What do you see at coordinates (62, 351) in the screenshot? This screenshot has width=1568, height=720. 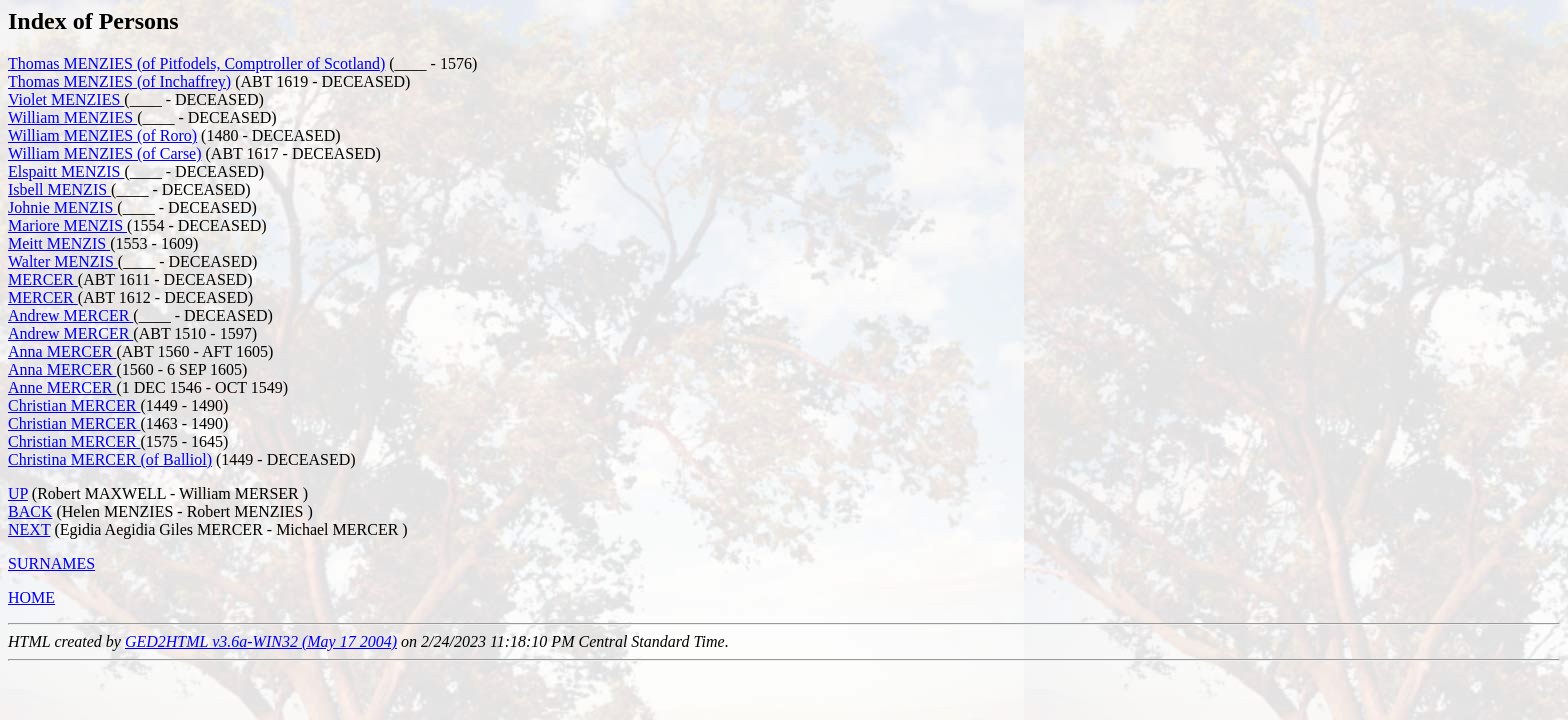 I see `Anna MERCER` at bounding box center [62, 351].